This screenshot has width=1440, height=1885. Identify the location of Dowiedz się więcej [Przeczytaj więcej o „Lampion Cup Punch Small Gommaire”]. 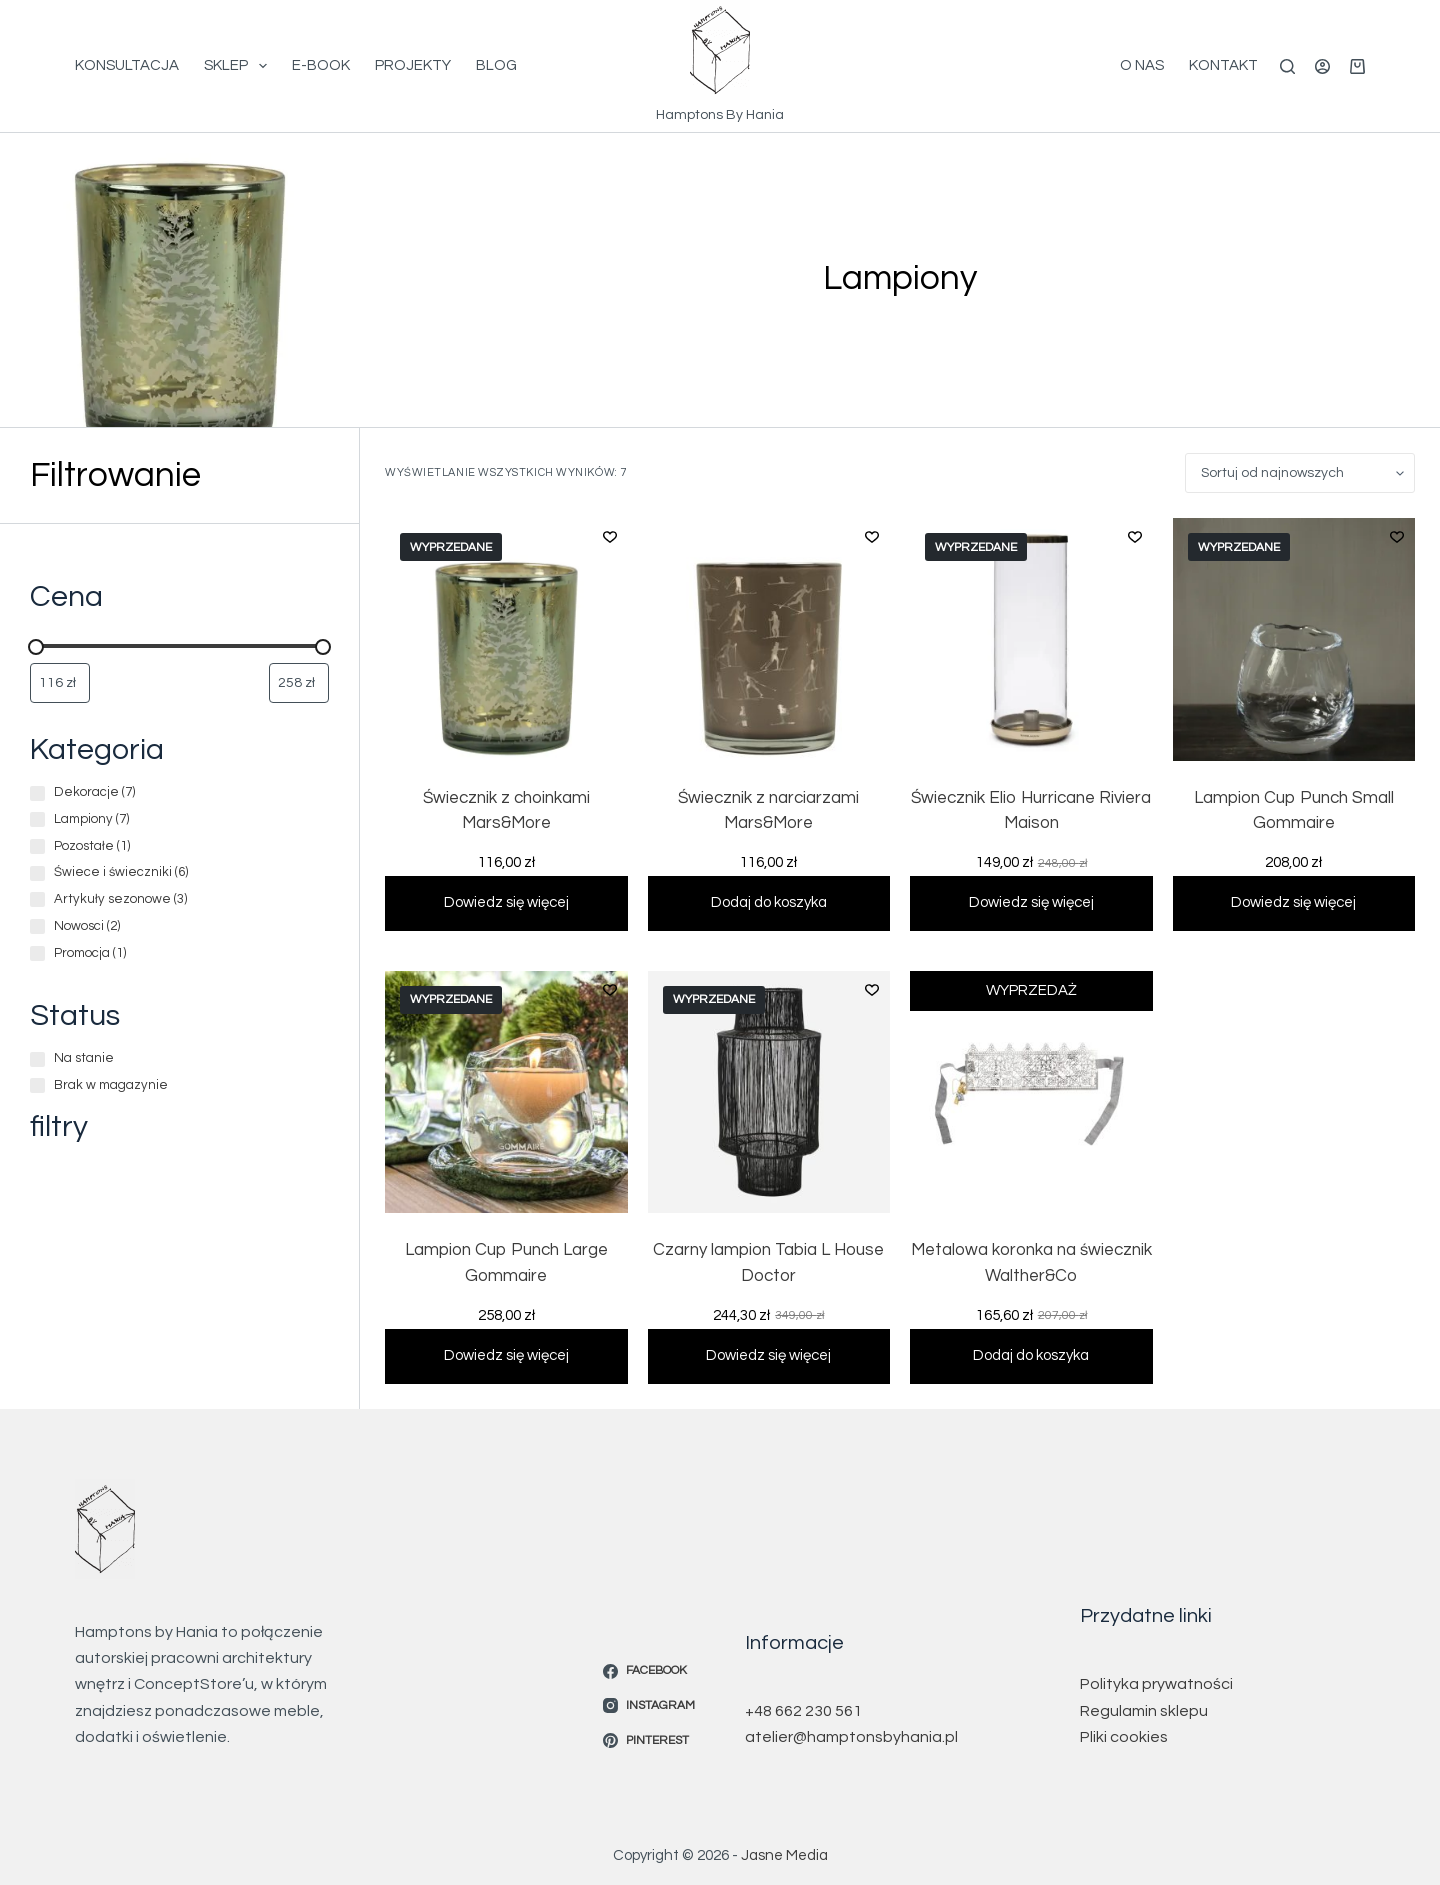
(1293, 900).